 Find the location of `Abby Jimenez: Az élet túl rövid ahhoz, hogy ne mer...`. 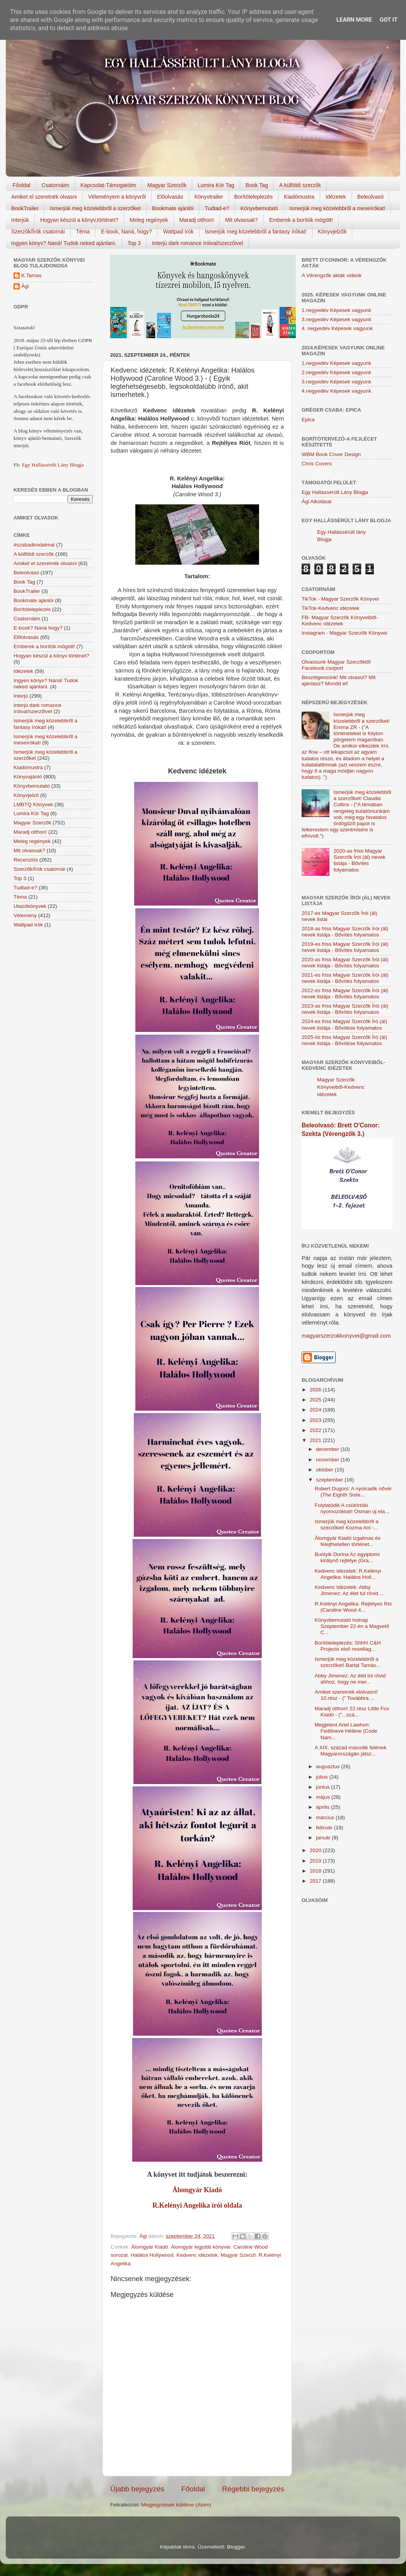

Abby Jimenez: Az élet túl rövid ahhoz, hogy ne mer... is located at coordinates (350, 1679).